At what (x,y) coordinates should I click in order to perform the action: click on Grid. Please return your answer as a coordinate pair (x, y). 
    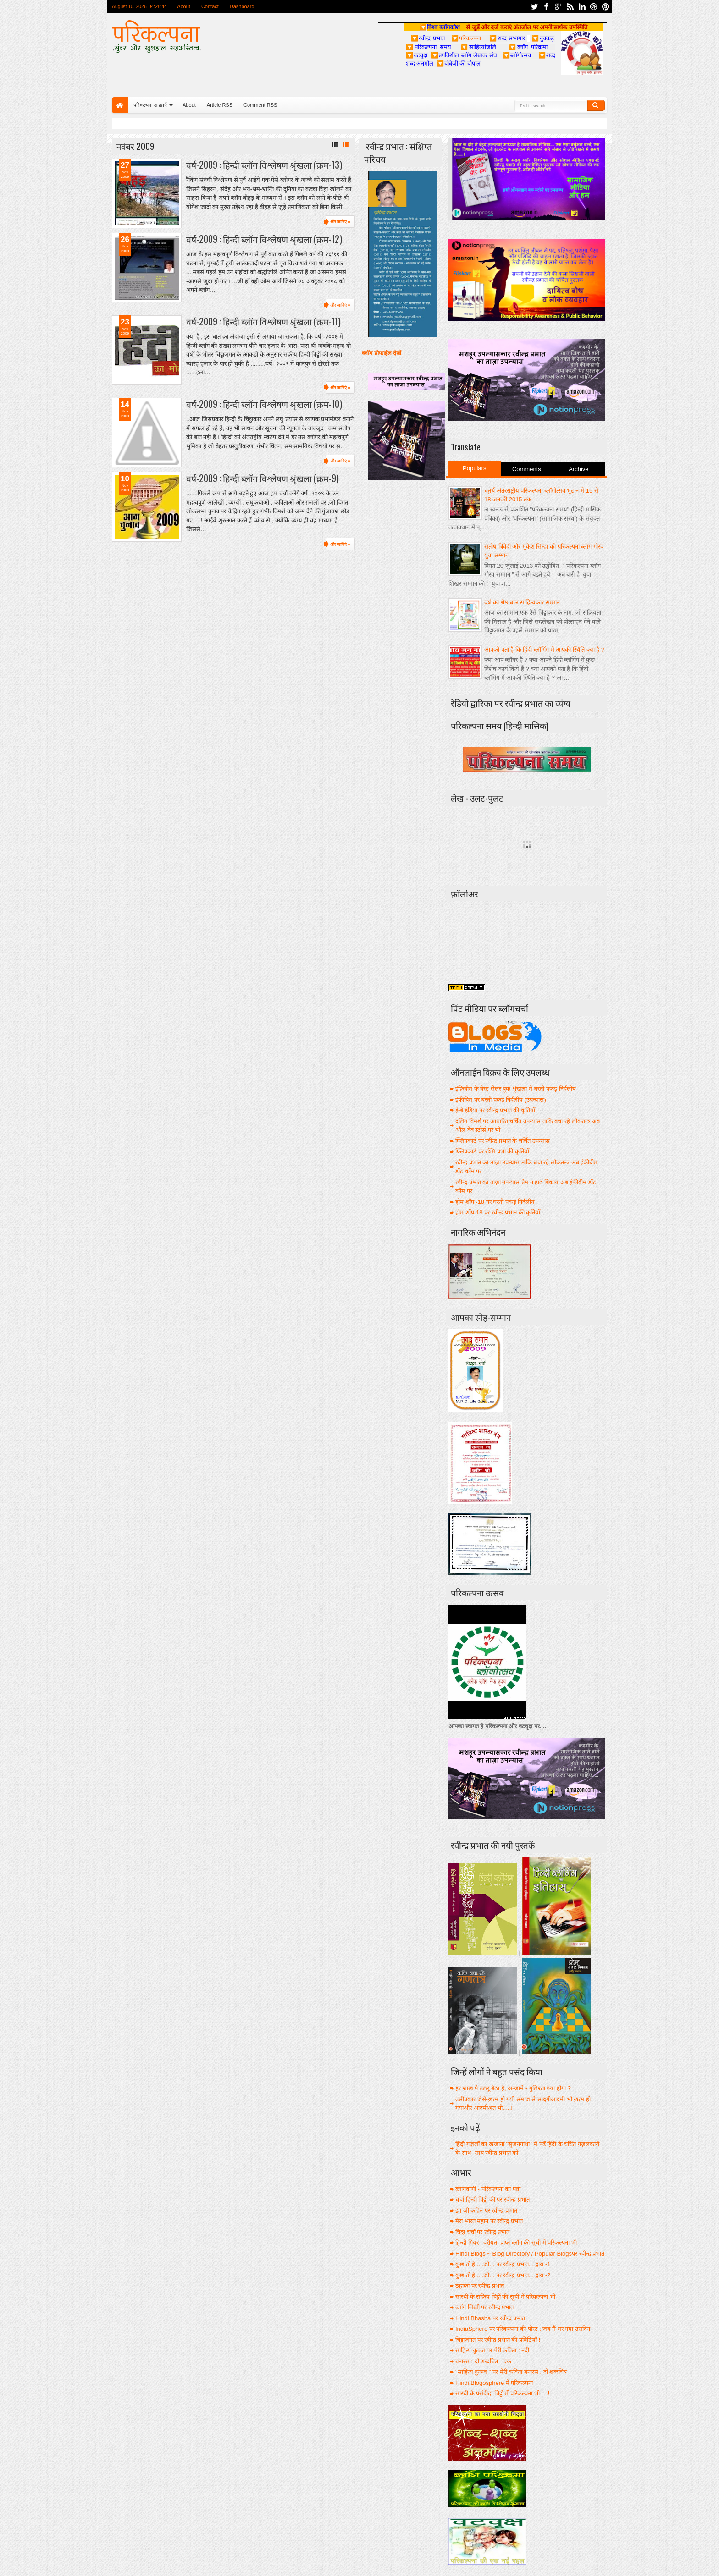
    Looking at the image, I should click on (334, 144).